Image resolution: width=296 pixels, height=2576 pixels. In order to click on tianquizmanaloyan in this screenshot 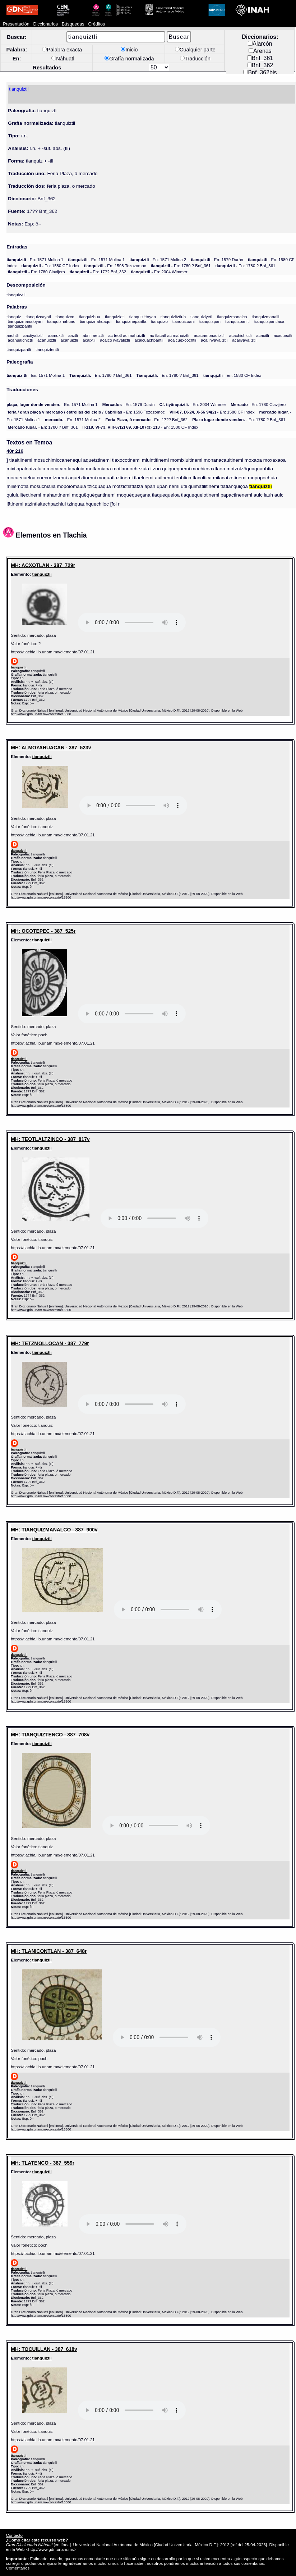, I will do `click(25, 321)`.